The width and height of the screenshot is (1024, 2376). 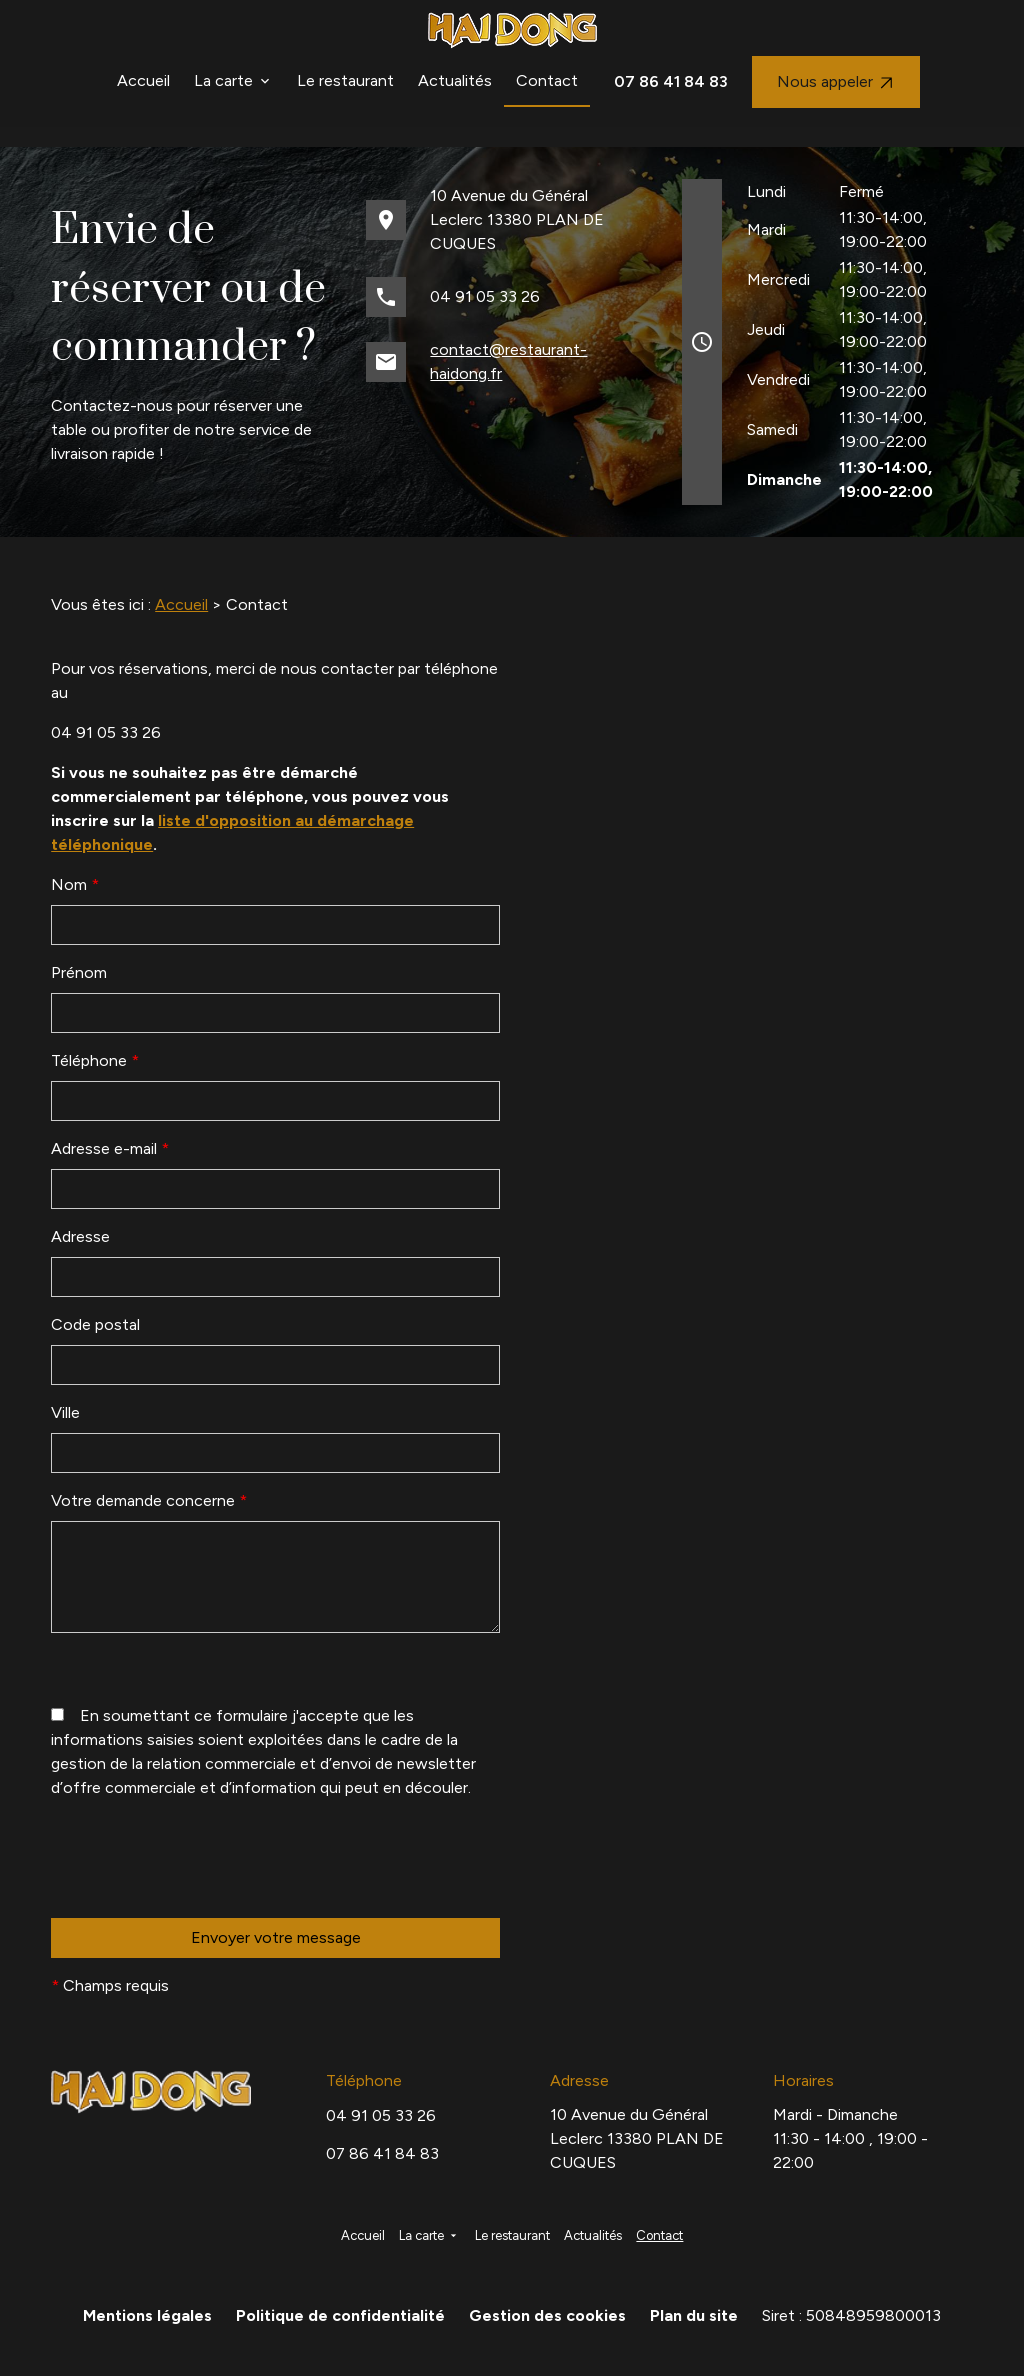 What do you see at coordinates (95, 1324) in the screenshot?
I see `Code postal` at bounding box center [95, 1324].